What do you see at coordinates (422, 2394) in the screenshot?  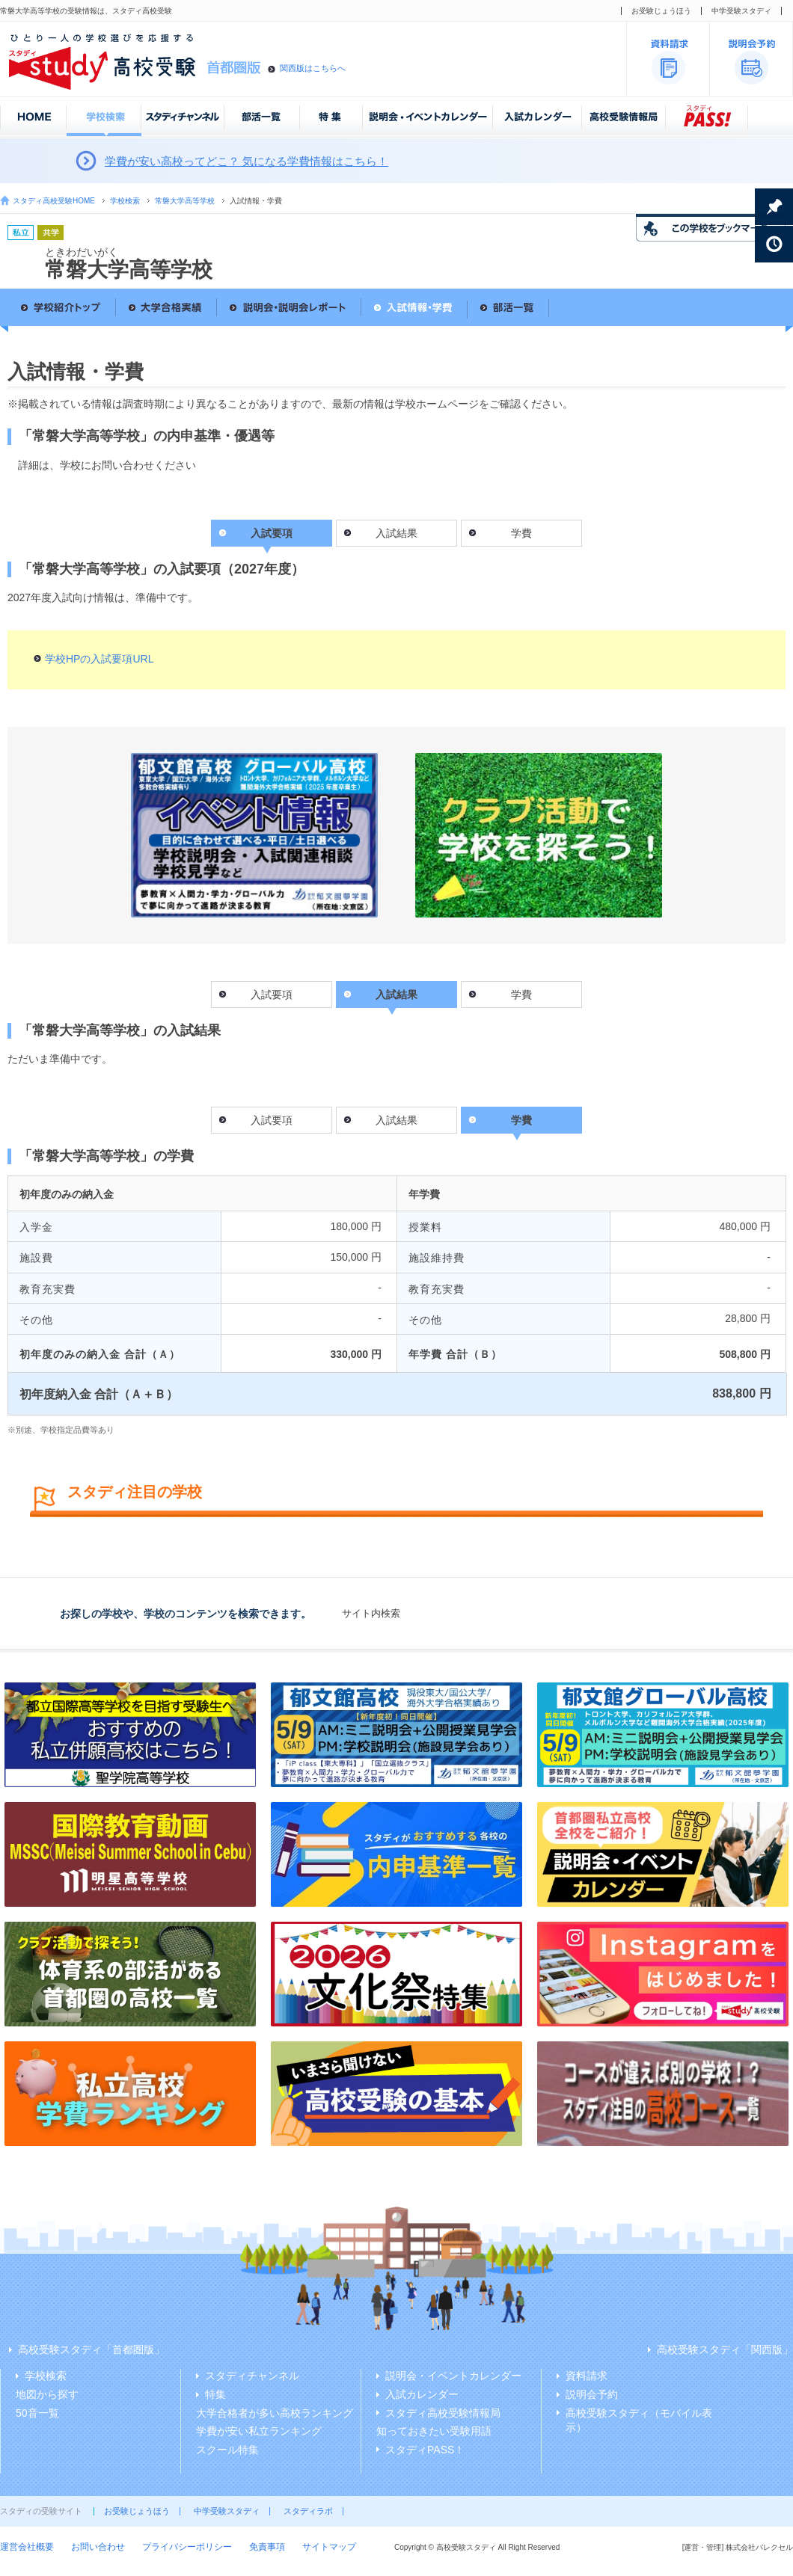 I see `入試カレンダー` at bounding box center [422, 2394].